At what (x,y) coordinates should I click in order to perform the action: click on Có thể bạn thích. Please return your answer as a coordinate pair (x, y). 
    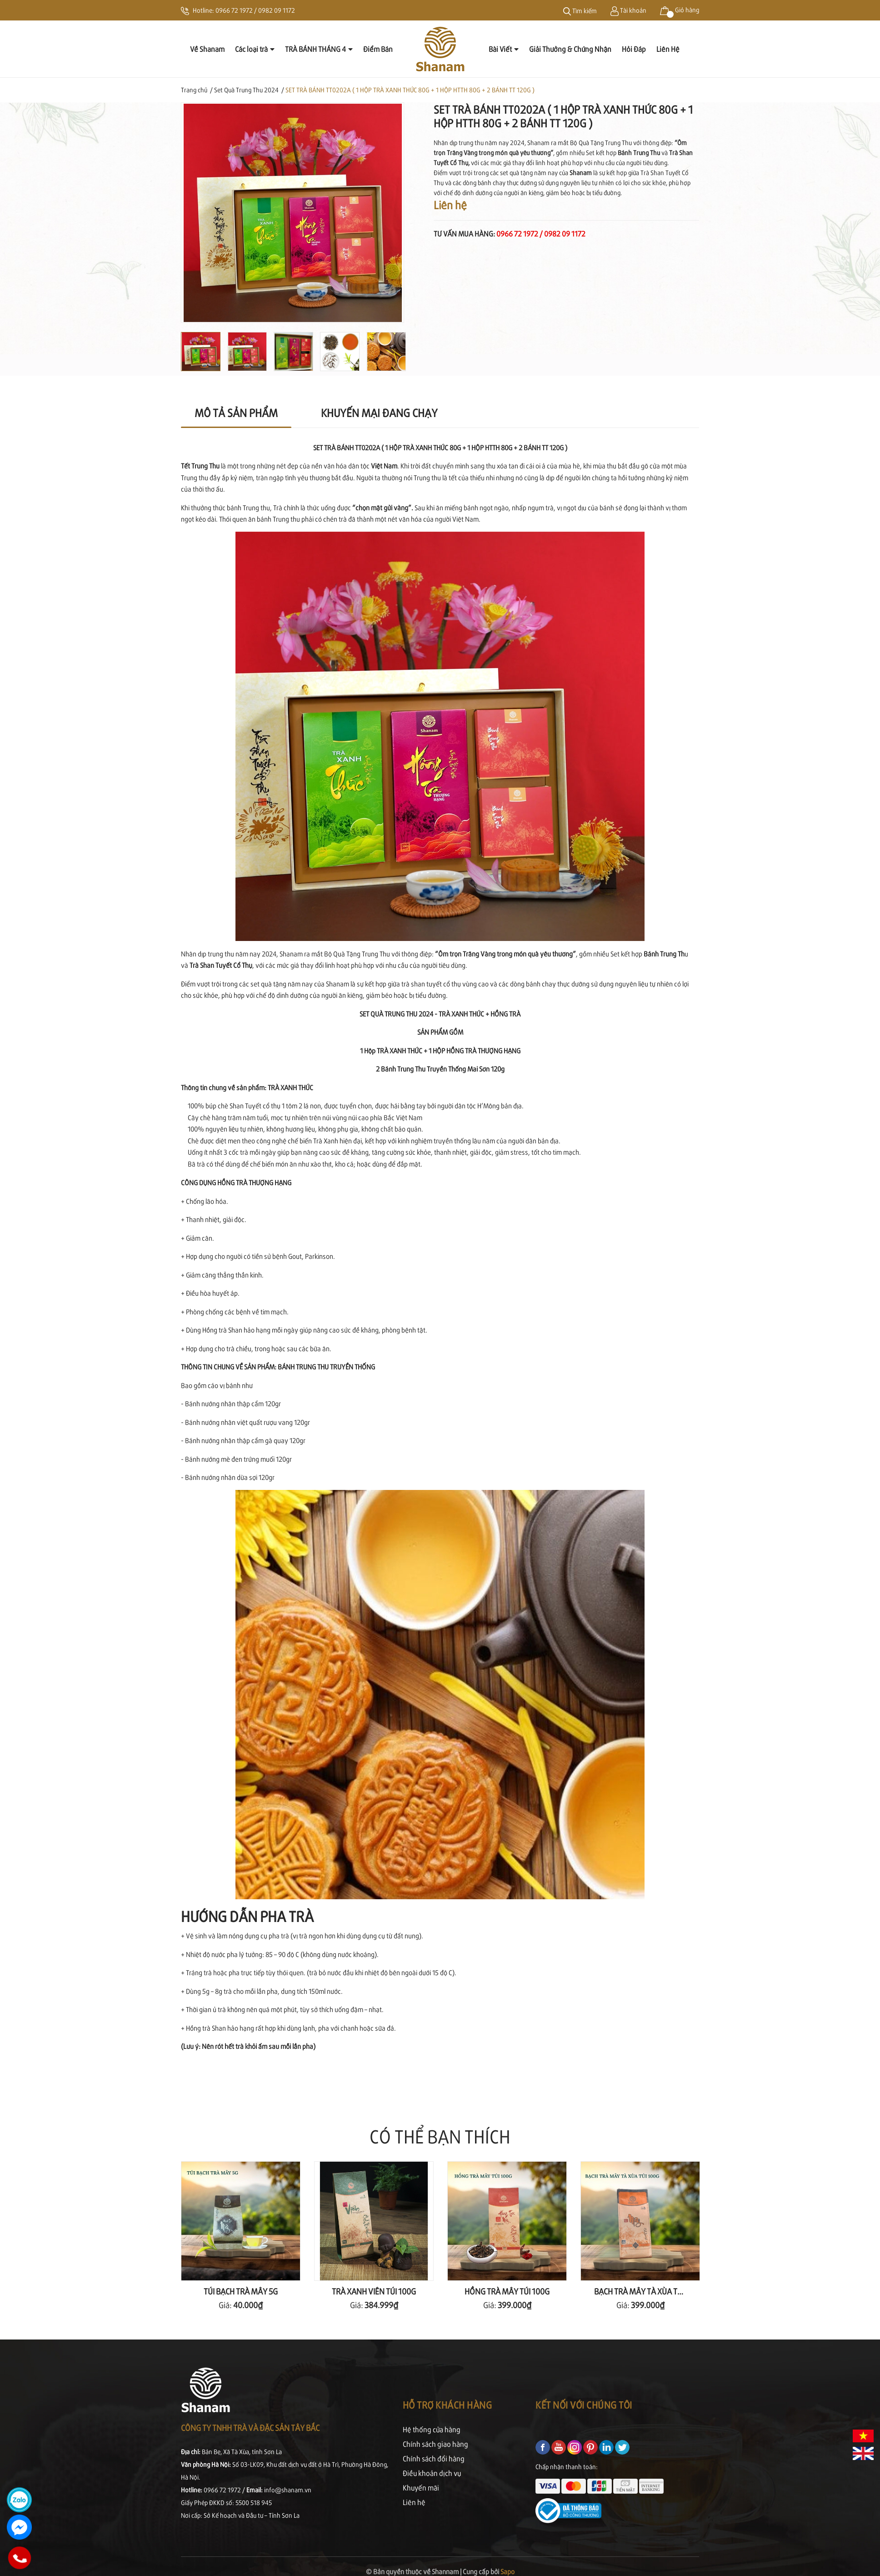
    Looking at the image, I should click on (440, 2136).